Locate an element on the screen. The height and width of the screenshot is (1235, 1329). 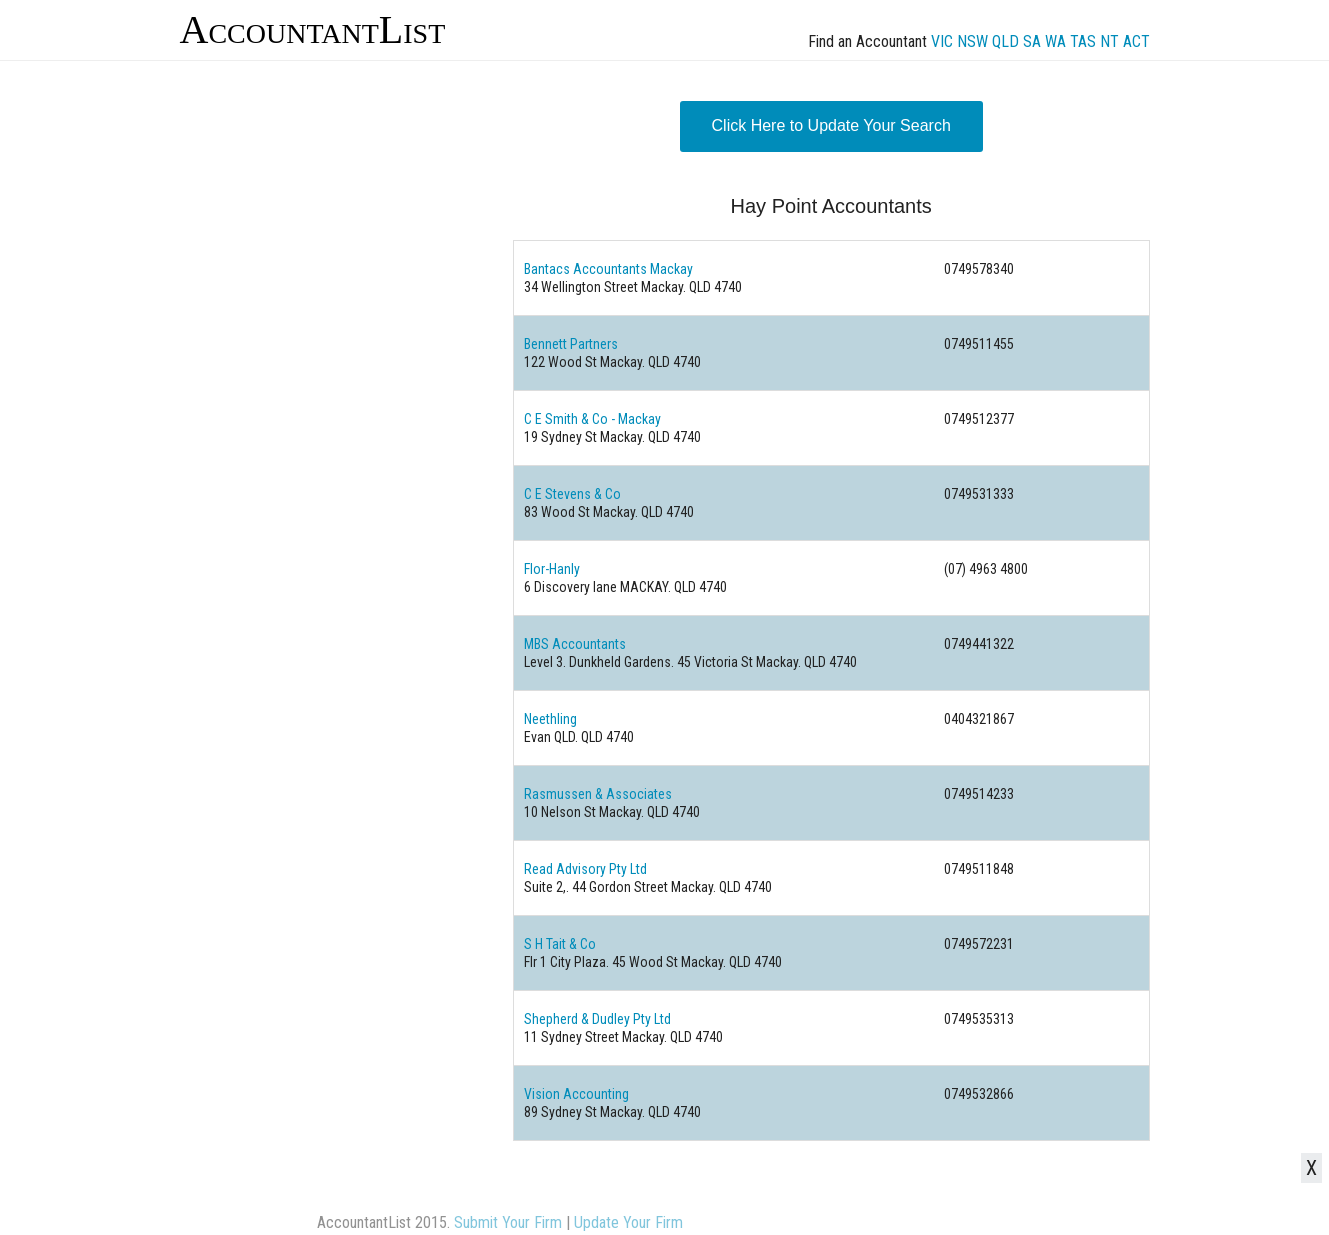
AccountantList is located at coordinates (313, 29).